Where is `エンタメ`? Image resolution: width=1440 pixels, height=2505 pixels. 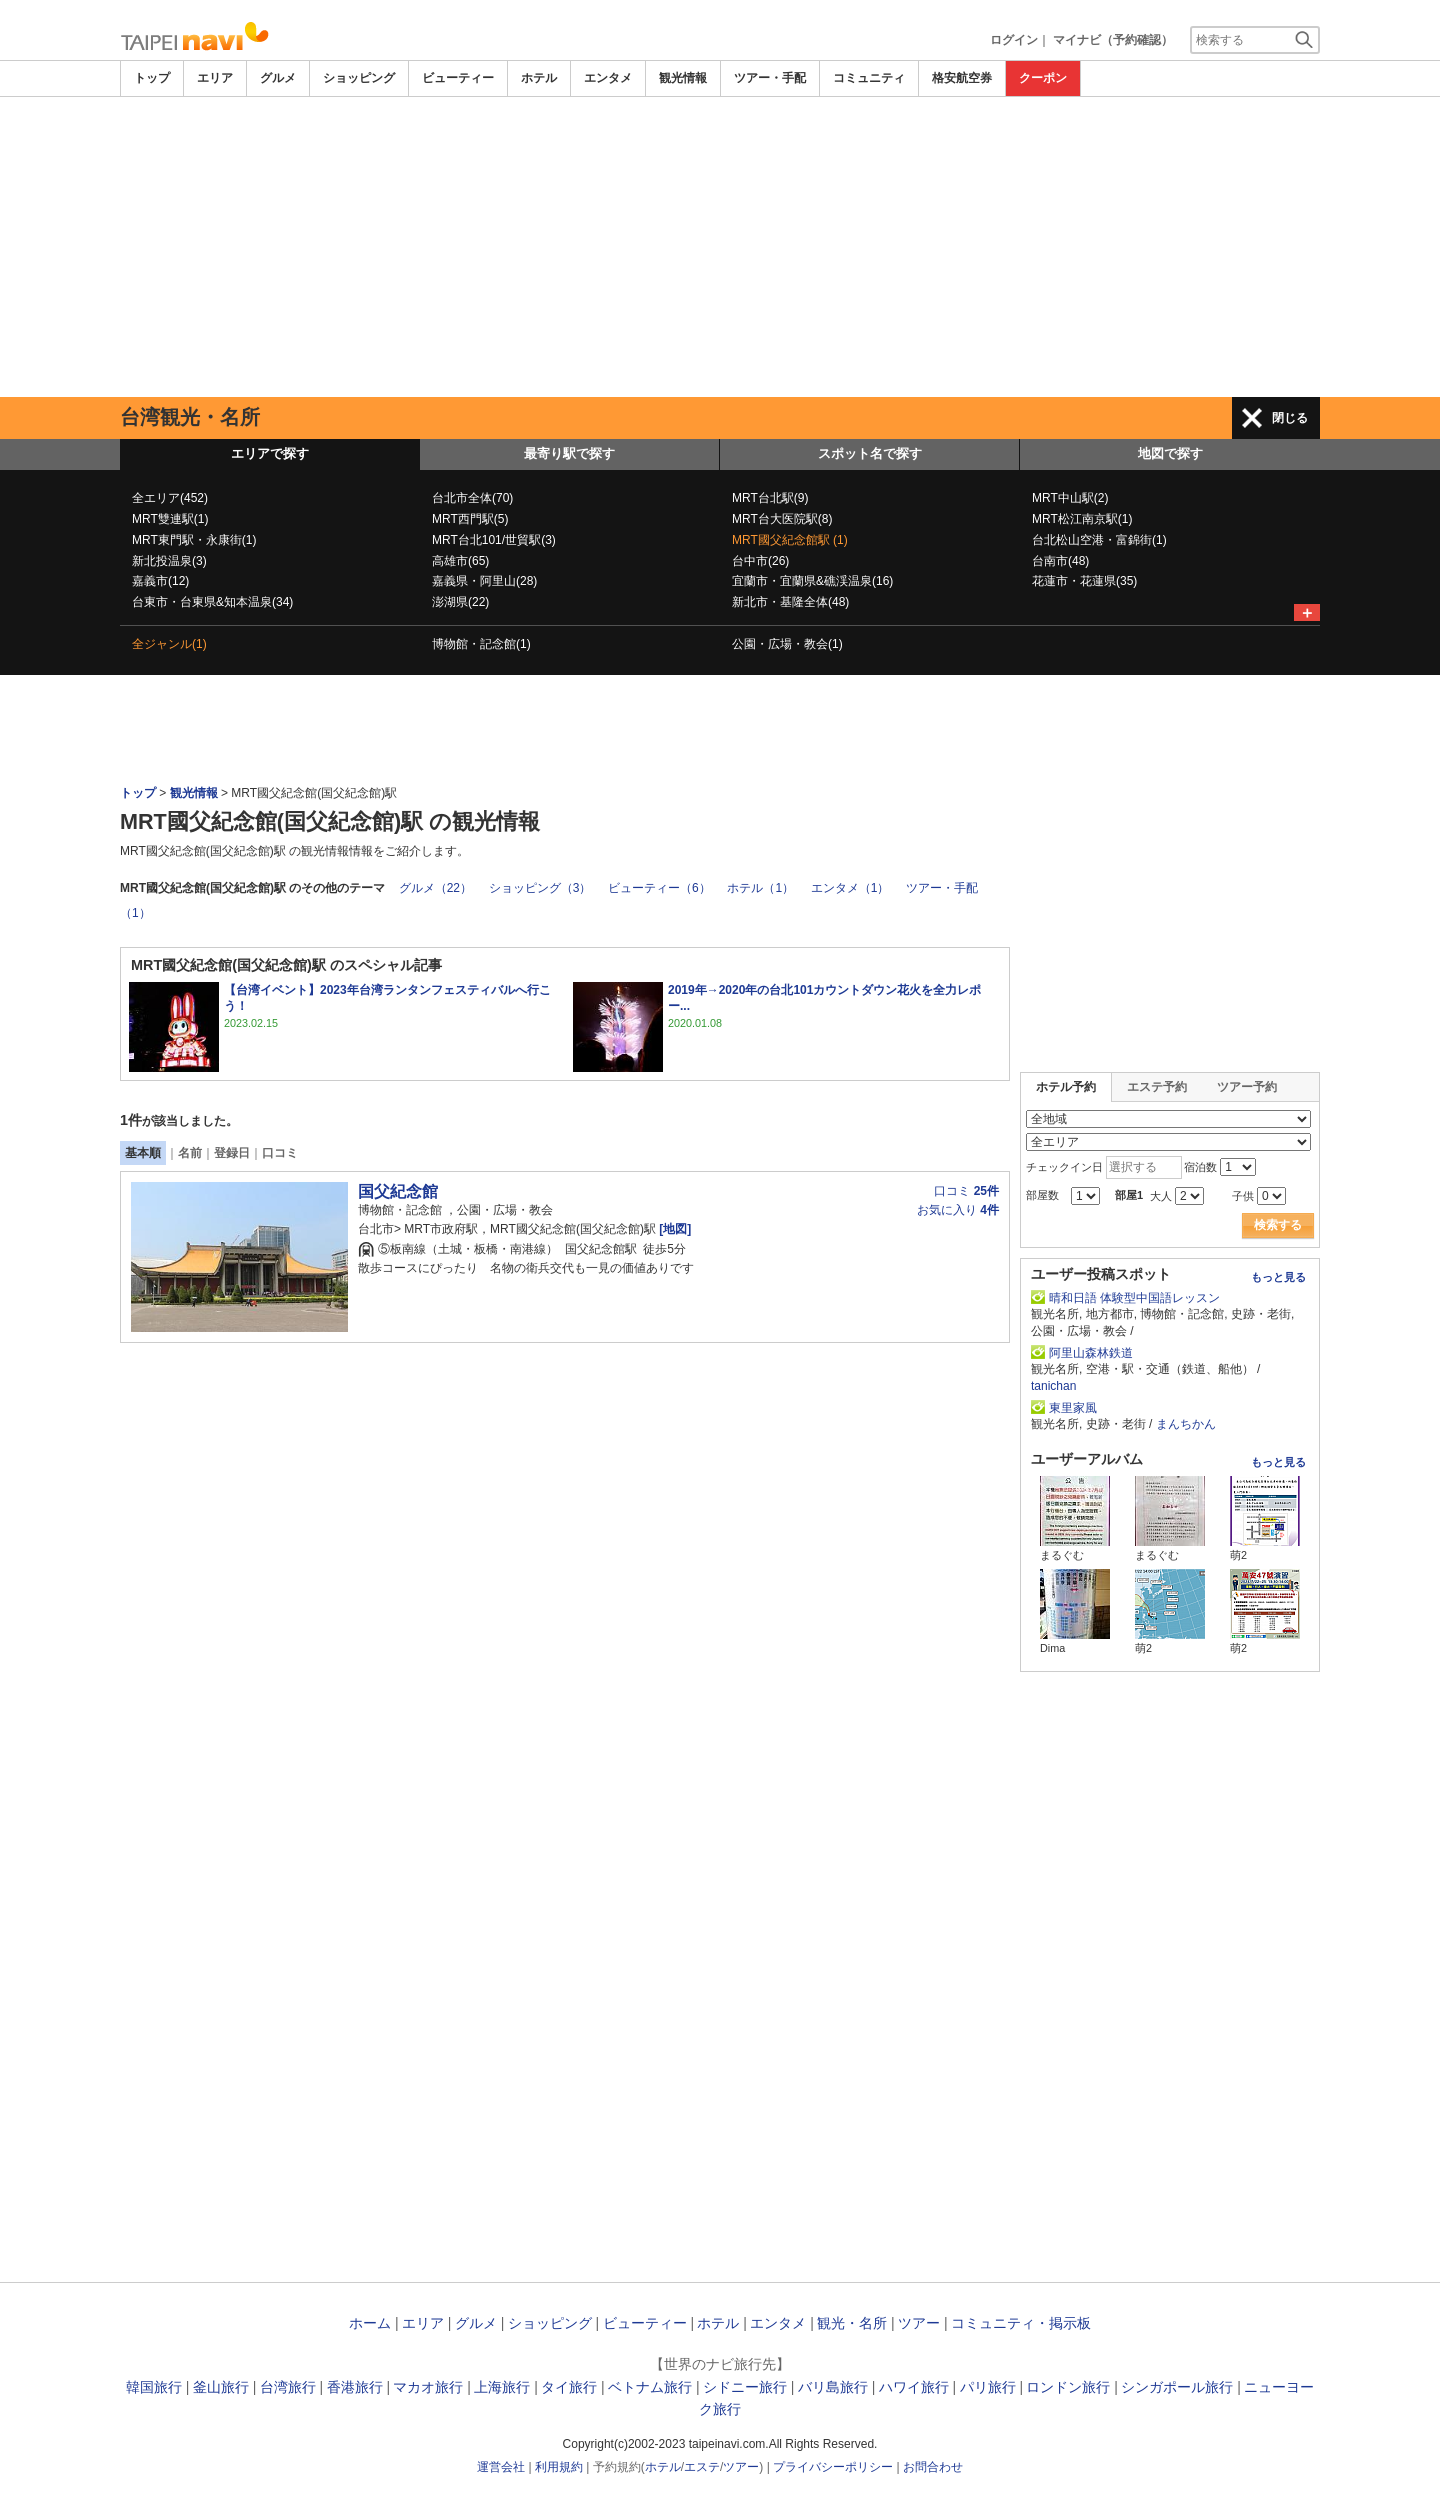 エンタメ is located at coordinates (608, 78).